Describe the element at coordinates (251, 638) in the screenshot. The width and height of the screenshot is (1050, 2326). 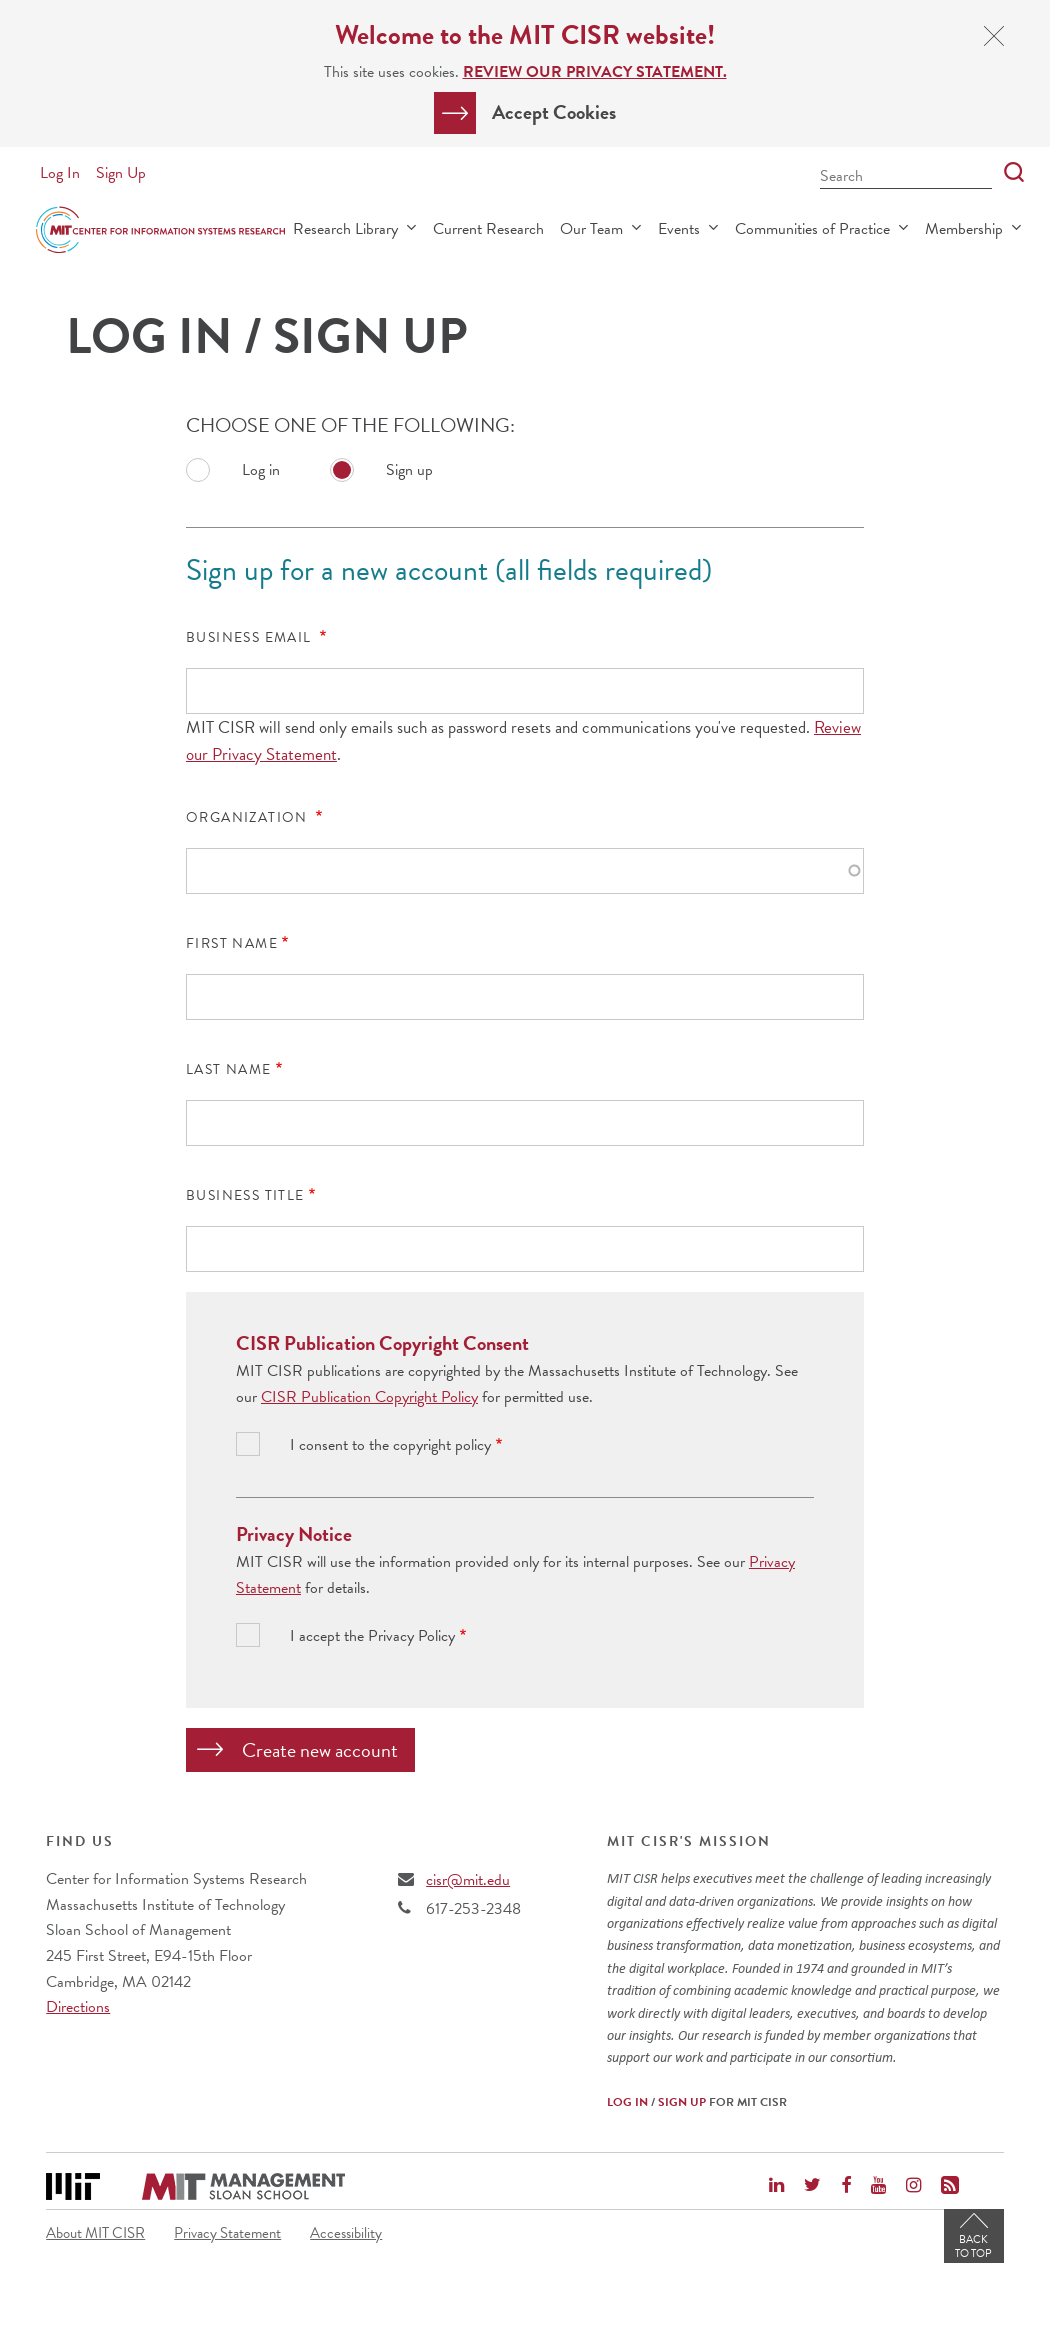
I see `Business Email` at that location.